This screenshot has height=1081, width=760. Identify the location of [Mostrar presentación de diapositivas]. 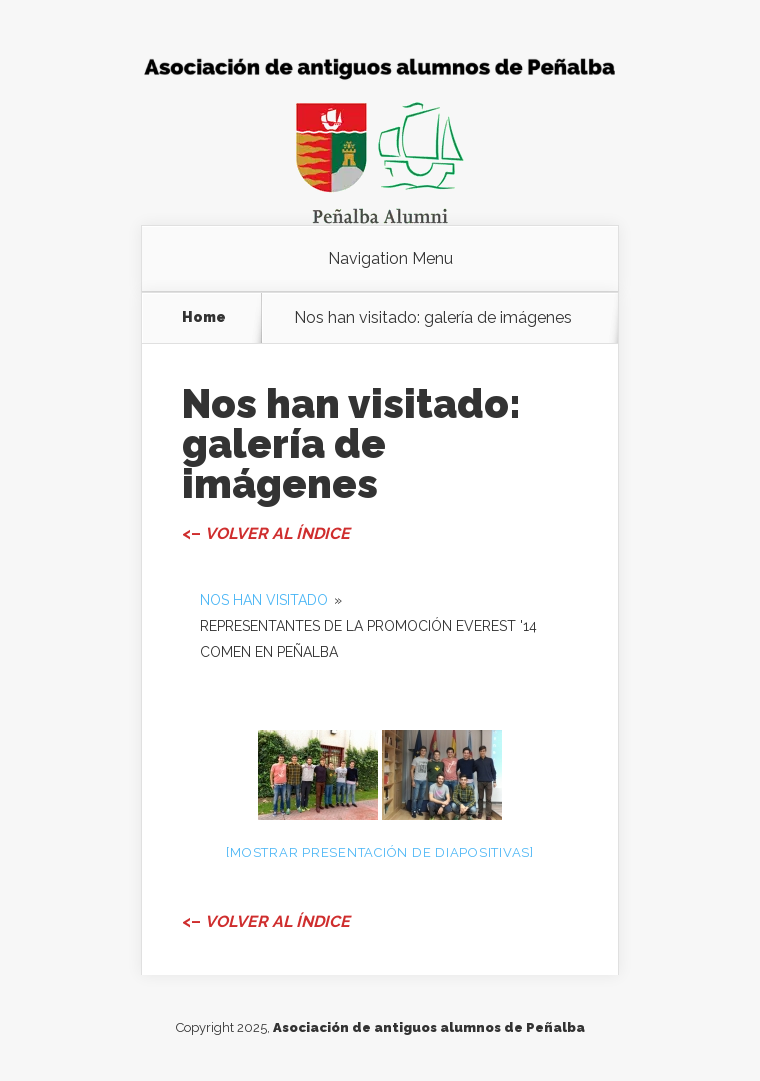
(380, 852).